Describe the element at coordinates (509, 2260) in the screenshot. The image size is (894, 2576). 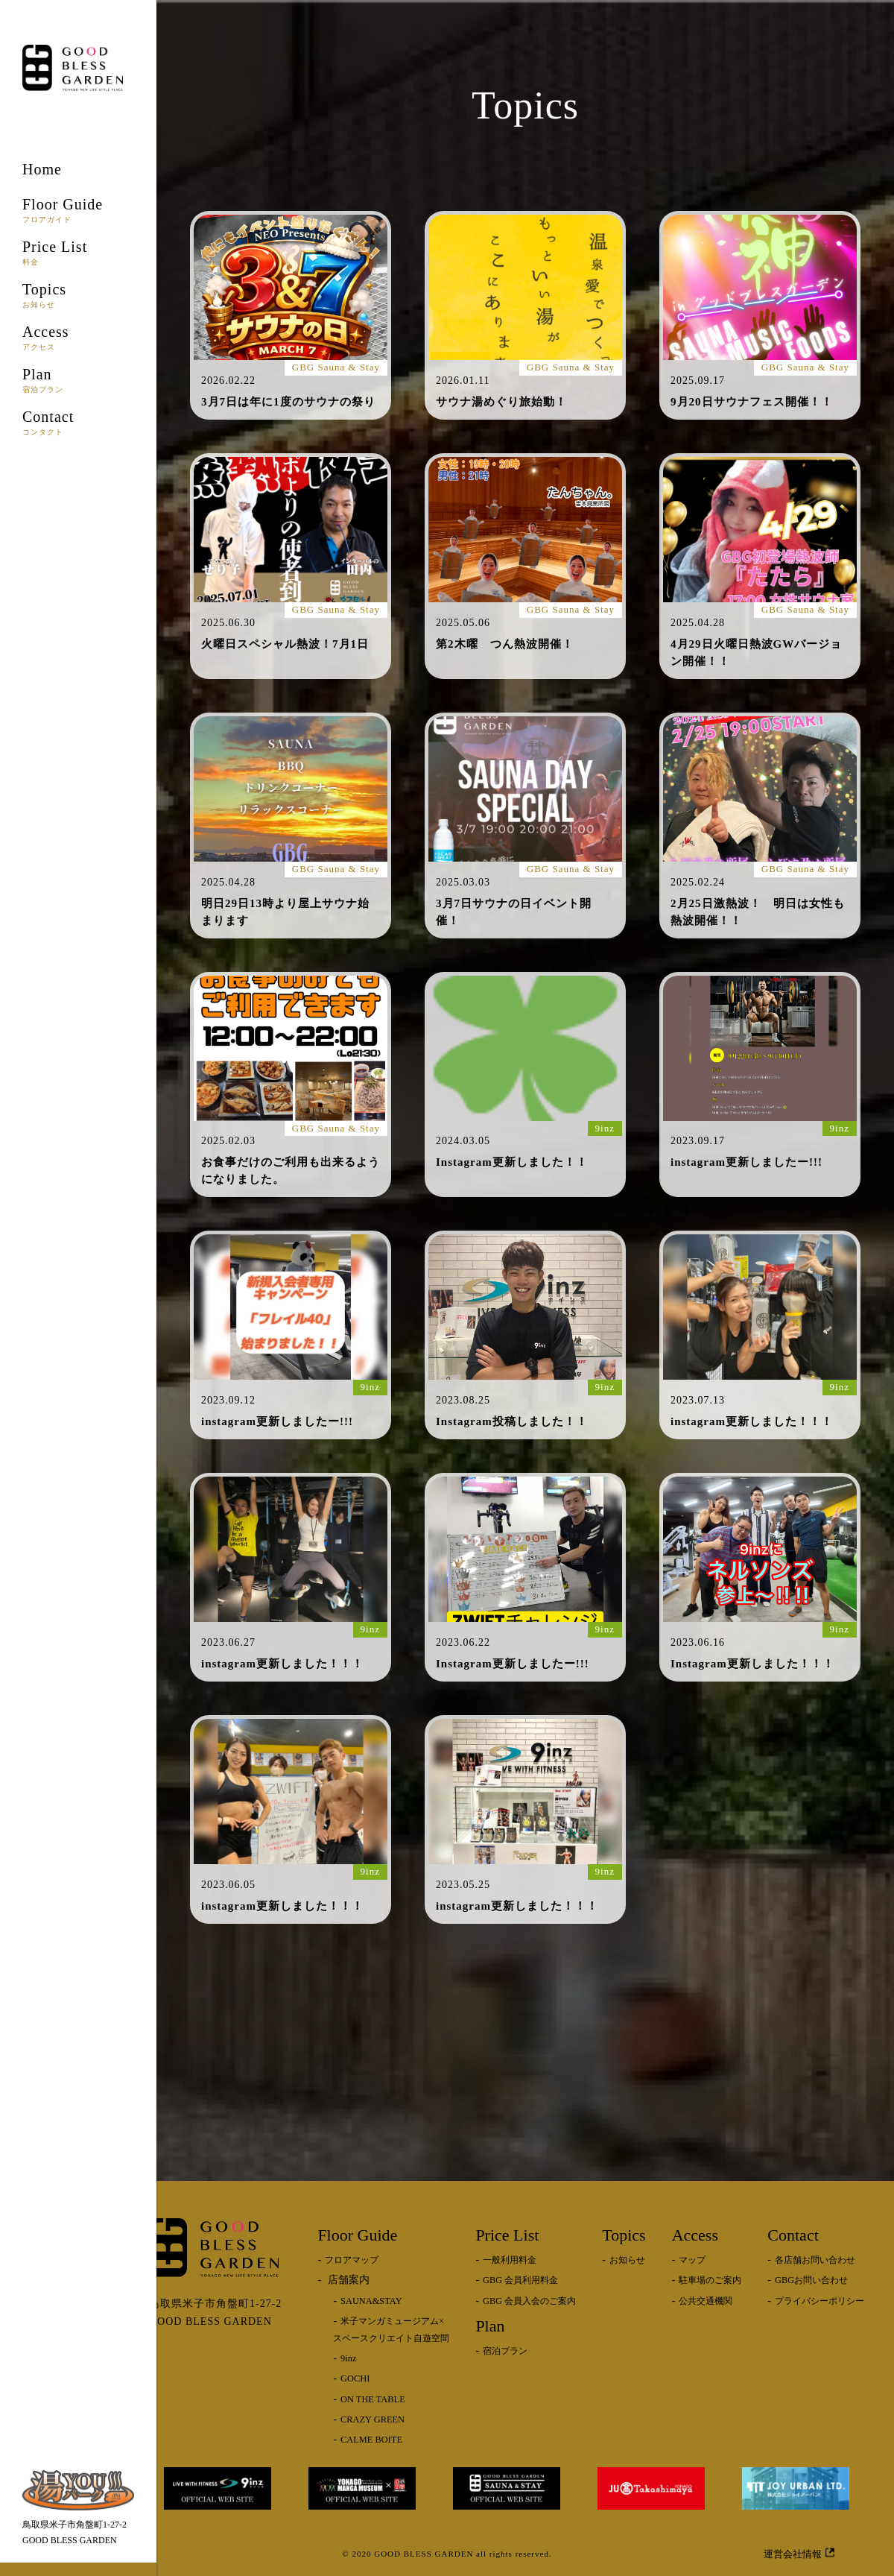
I see `一般利用料金` at that location.